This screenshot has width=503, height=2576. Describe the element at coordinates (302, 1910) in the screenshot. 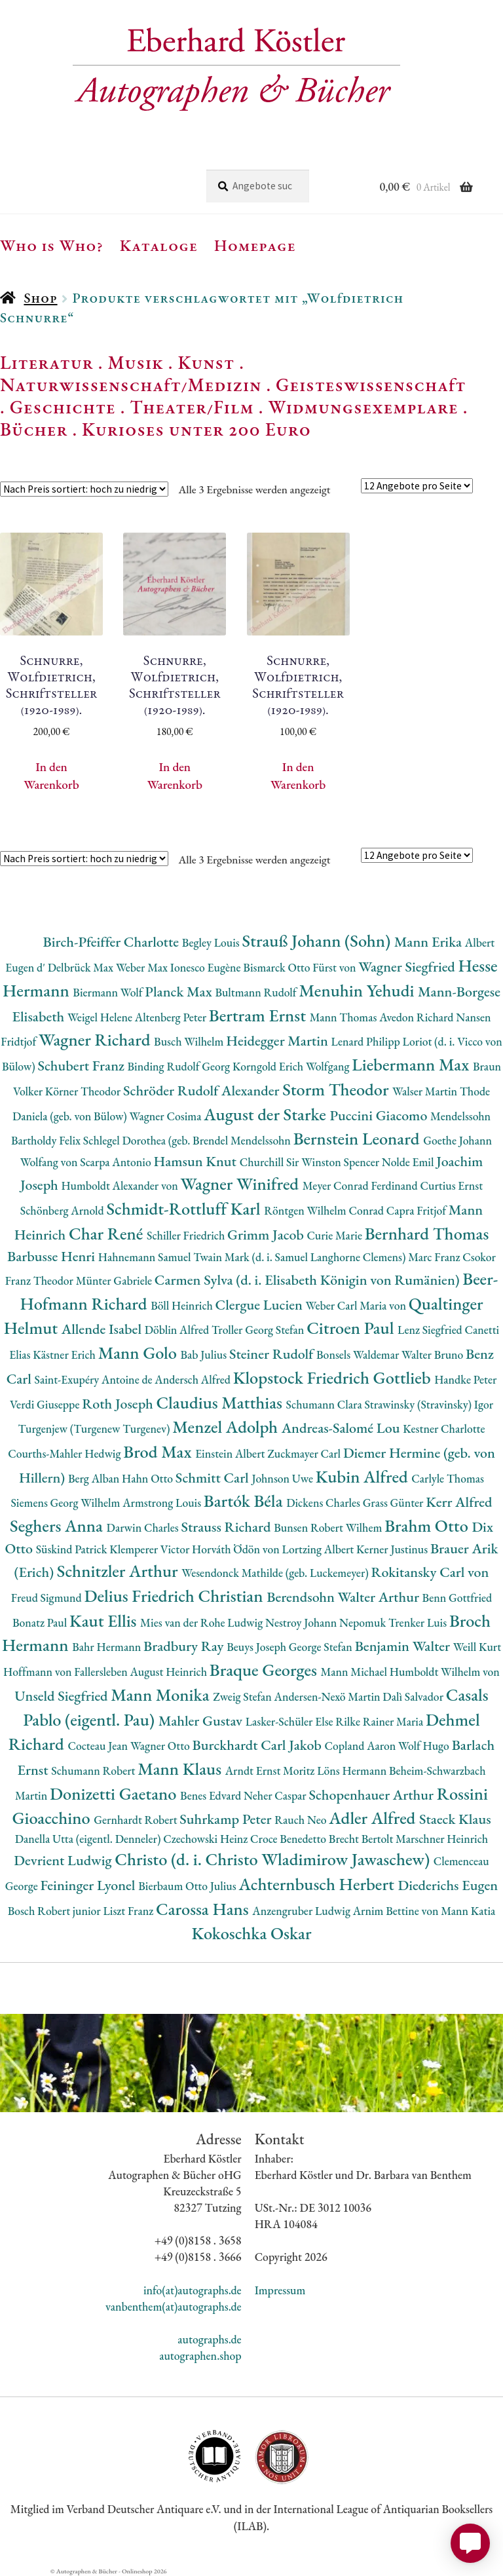

I see `Anzengruber Ludwig` at that location.